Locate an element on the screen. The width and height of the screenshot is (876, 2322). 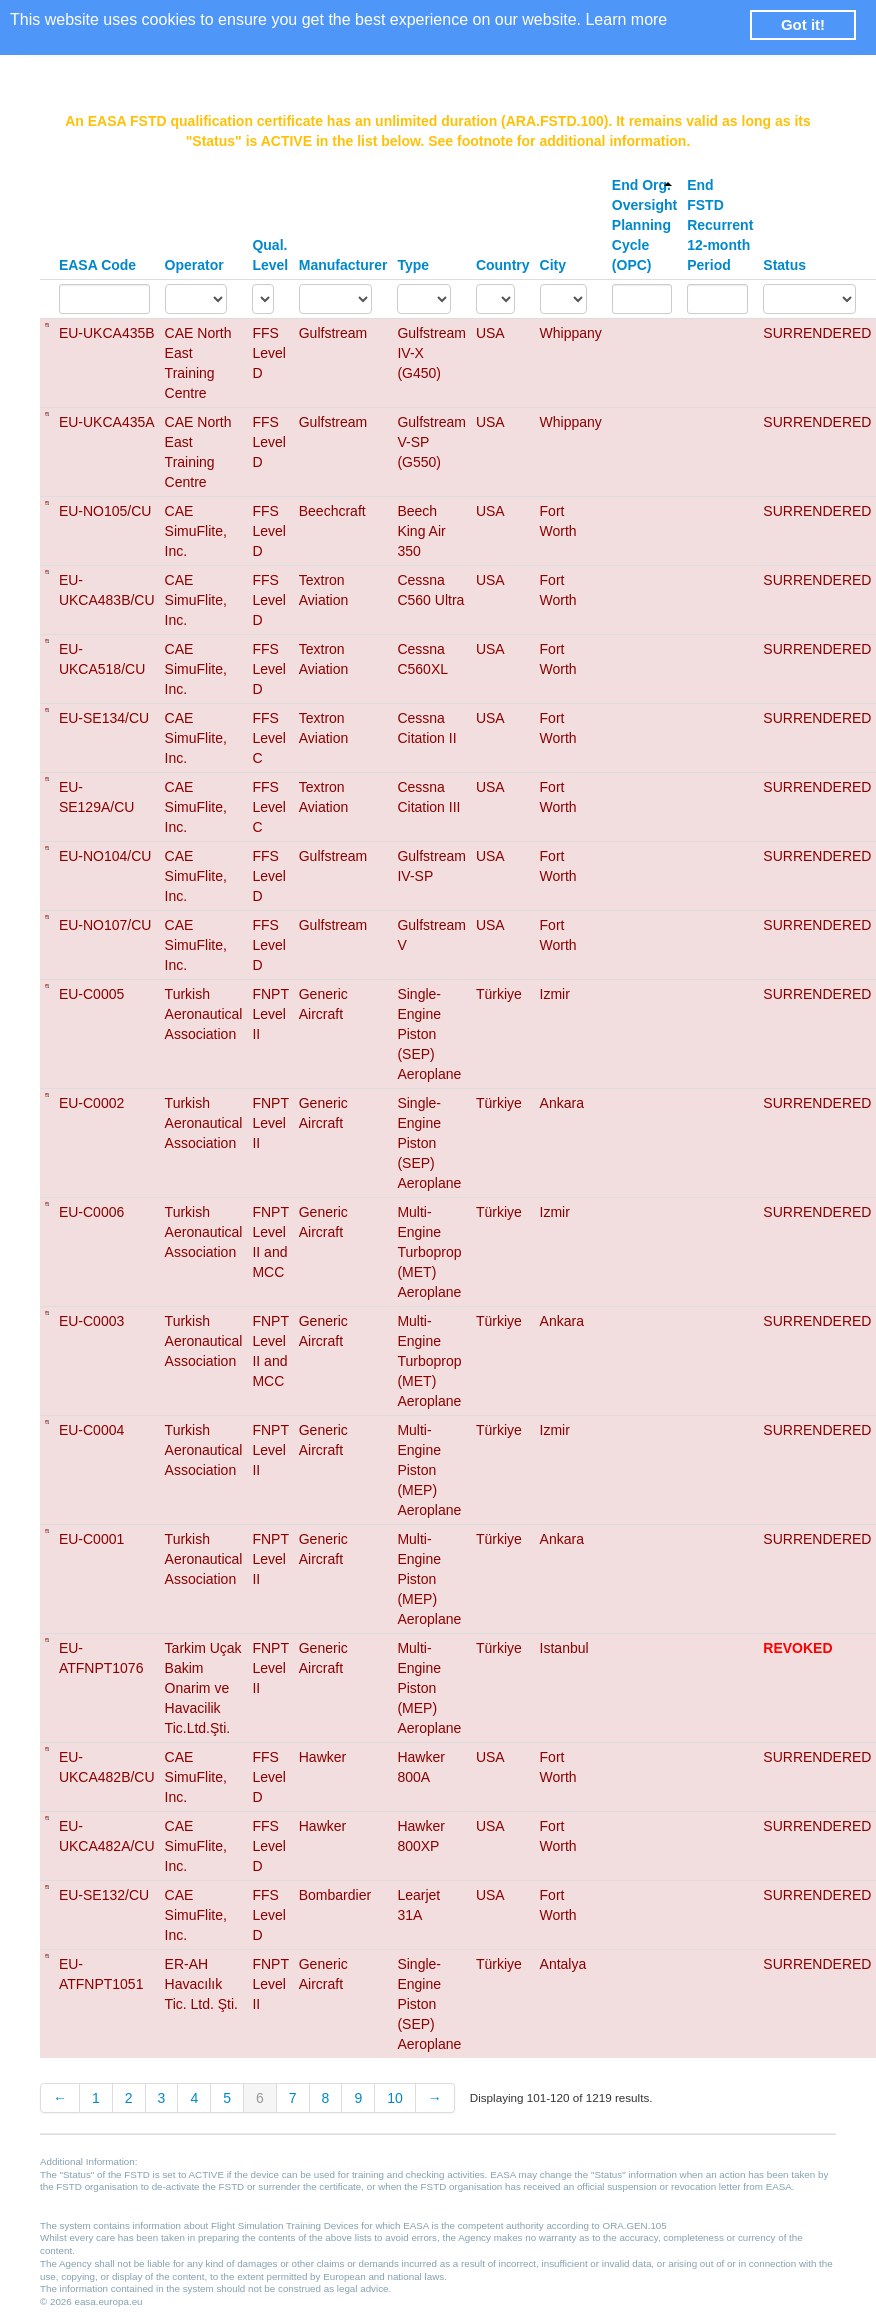
End FSTD Recurrent 12-month Period is located at coordinates (720, 225).